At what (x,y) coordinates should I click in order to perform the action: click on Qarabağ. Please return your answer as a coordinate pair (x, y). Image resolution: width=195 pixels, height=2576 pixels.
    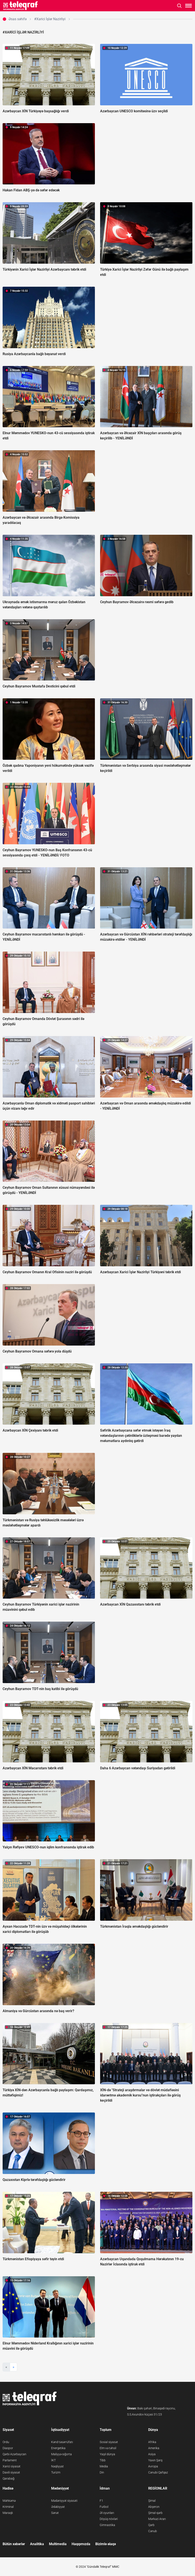
    Looking at the image, I should click on (8, 2478).